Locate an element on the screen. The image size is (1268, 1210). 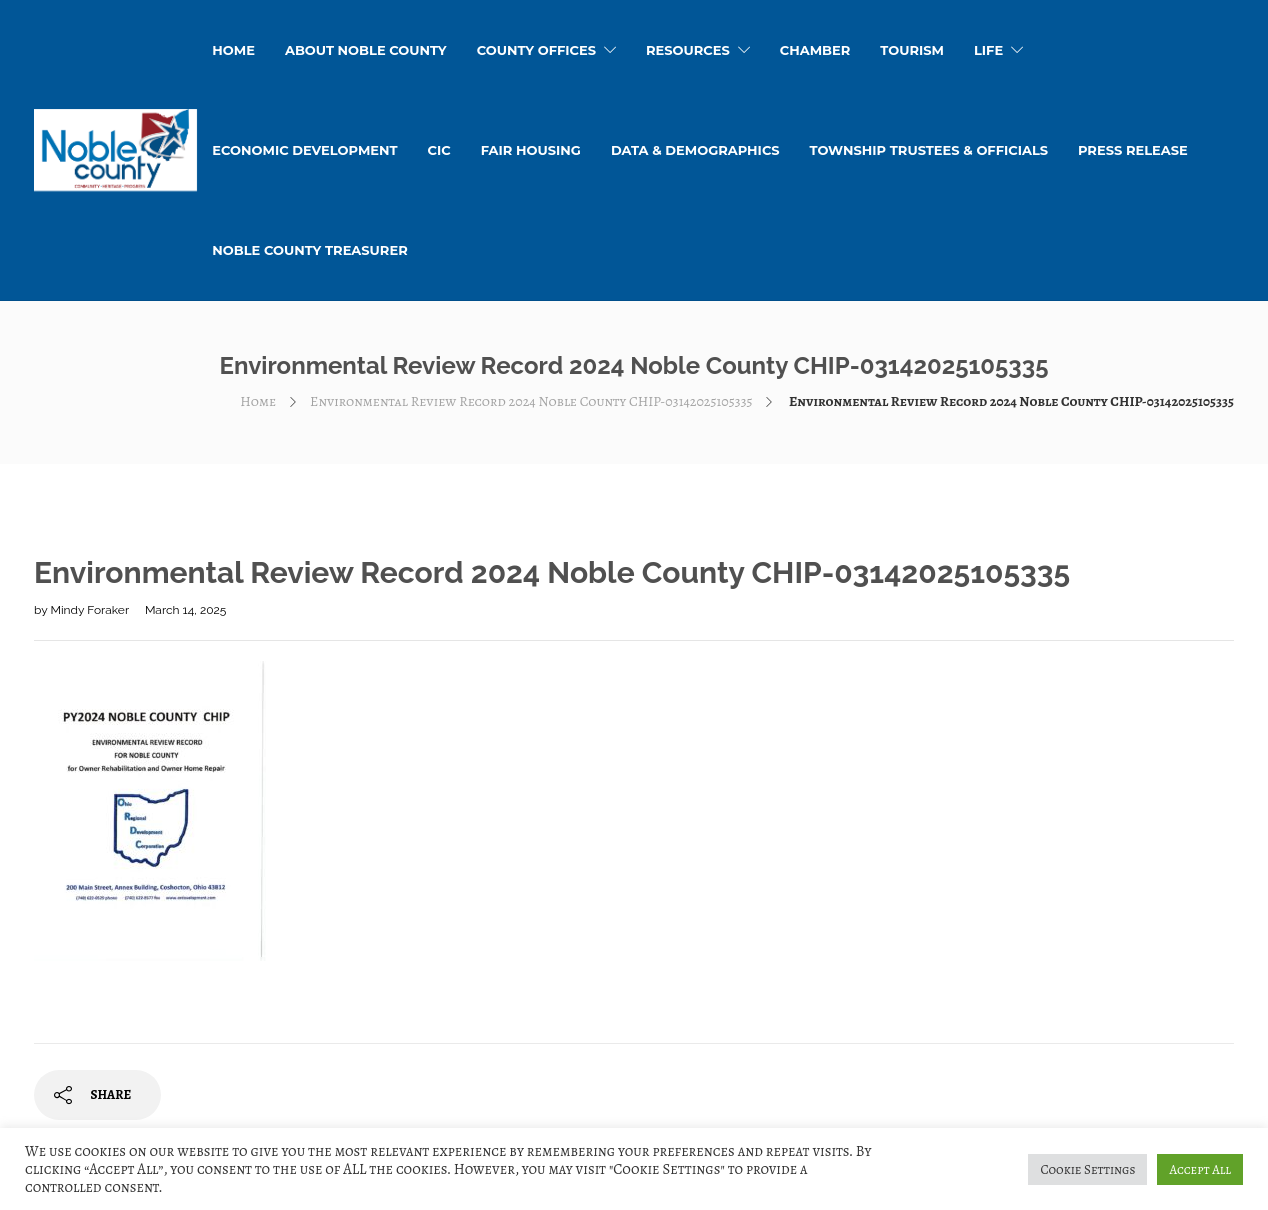
March 14, 2025 is located at coordinates (186, 610).